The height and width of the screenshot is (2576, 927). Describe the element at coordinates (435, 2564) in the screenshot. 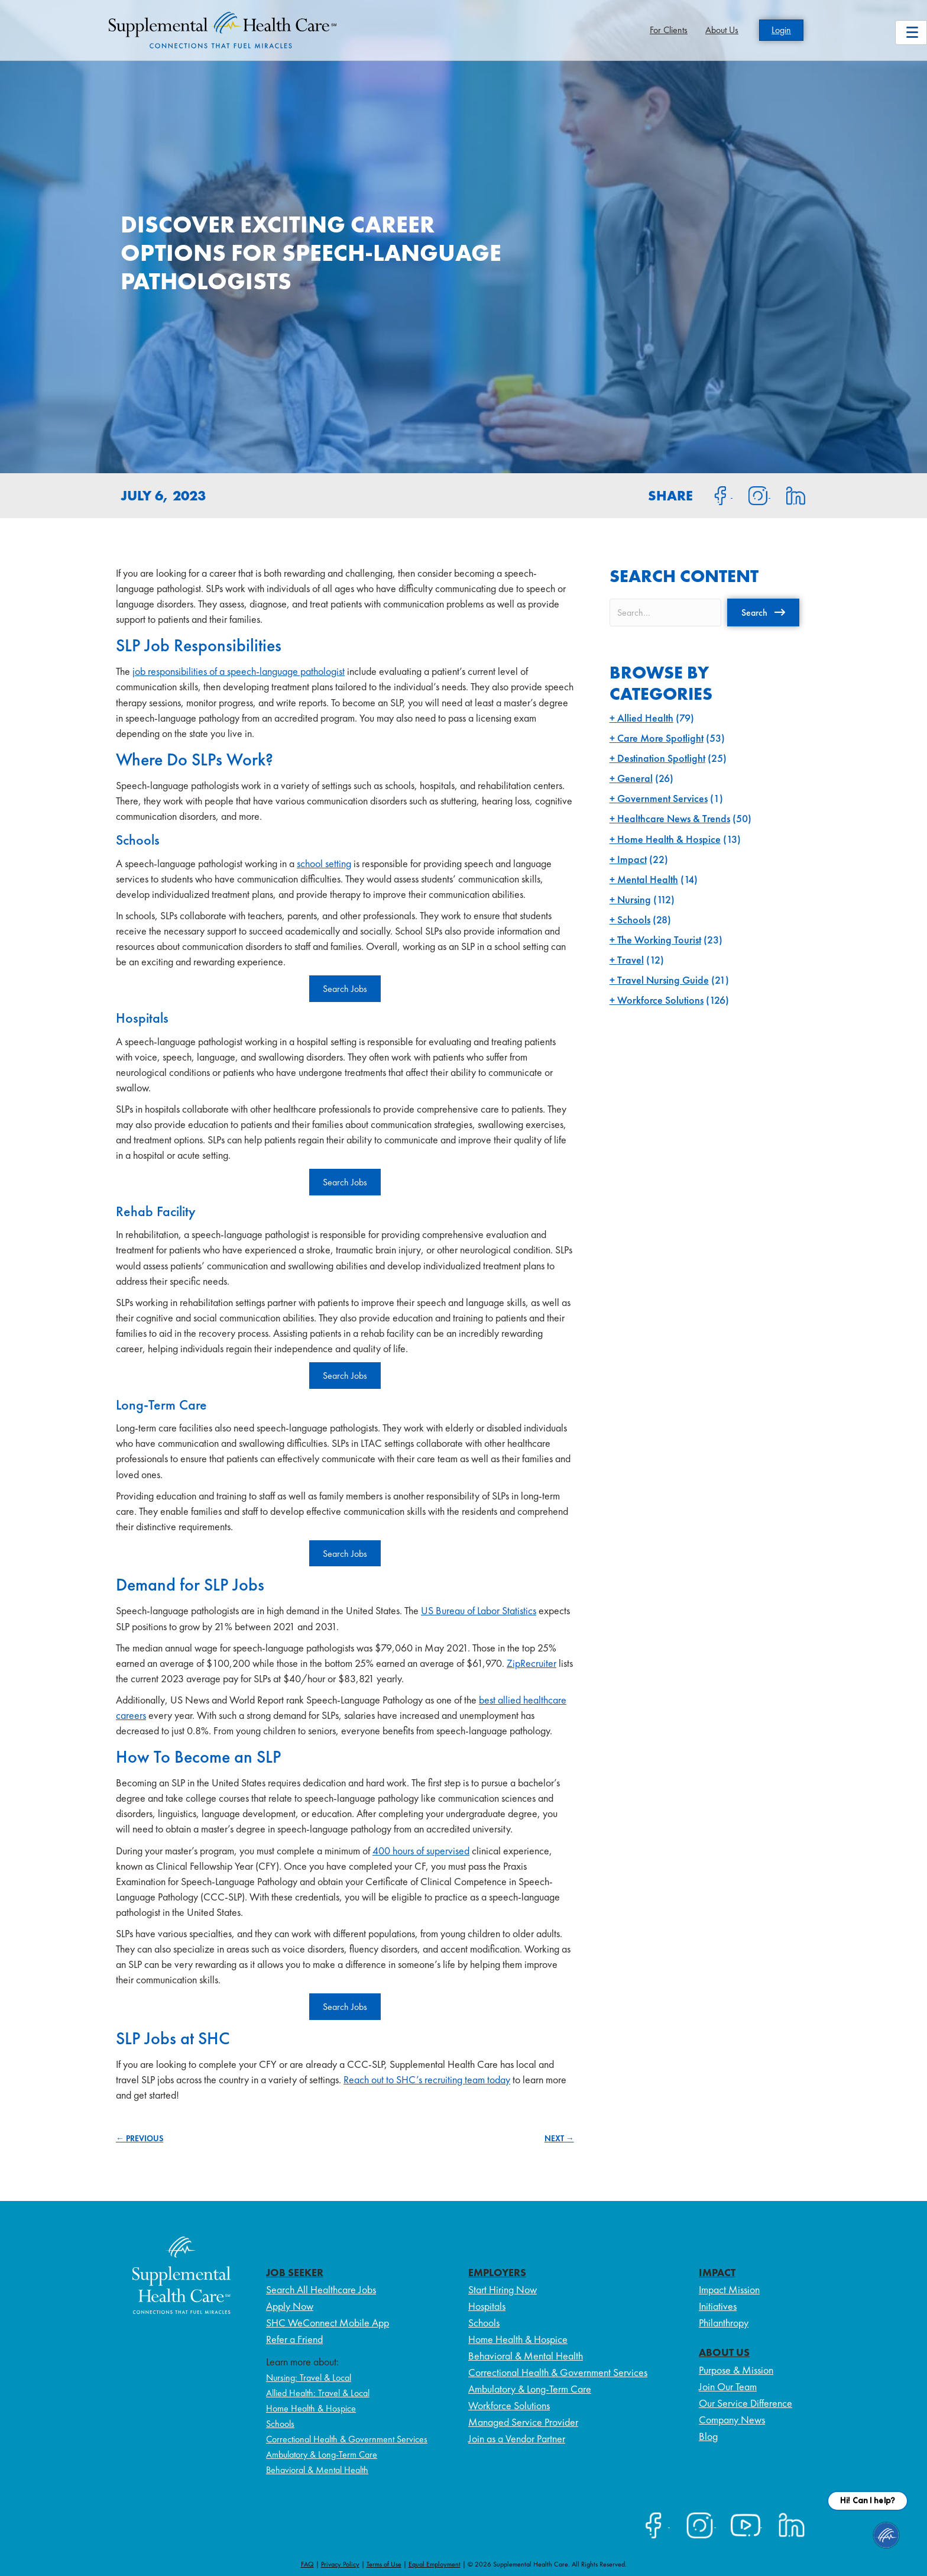

I see `Equal Employment` at that location.